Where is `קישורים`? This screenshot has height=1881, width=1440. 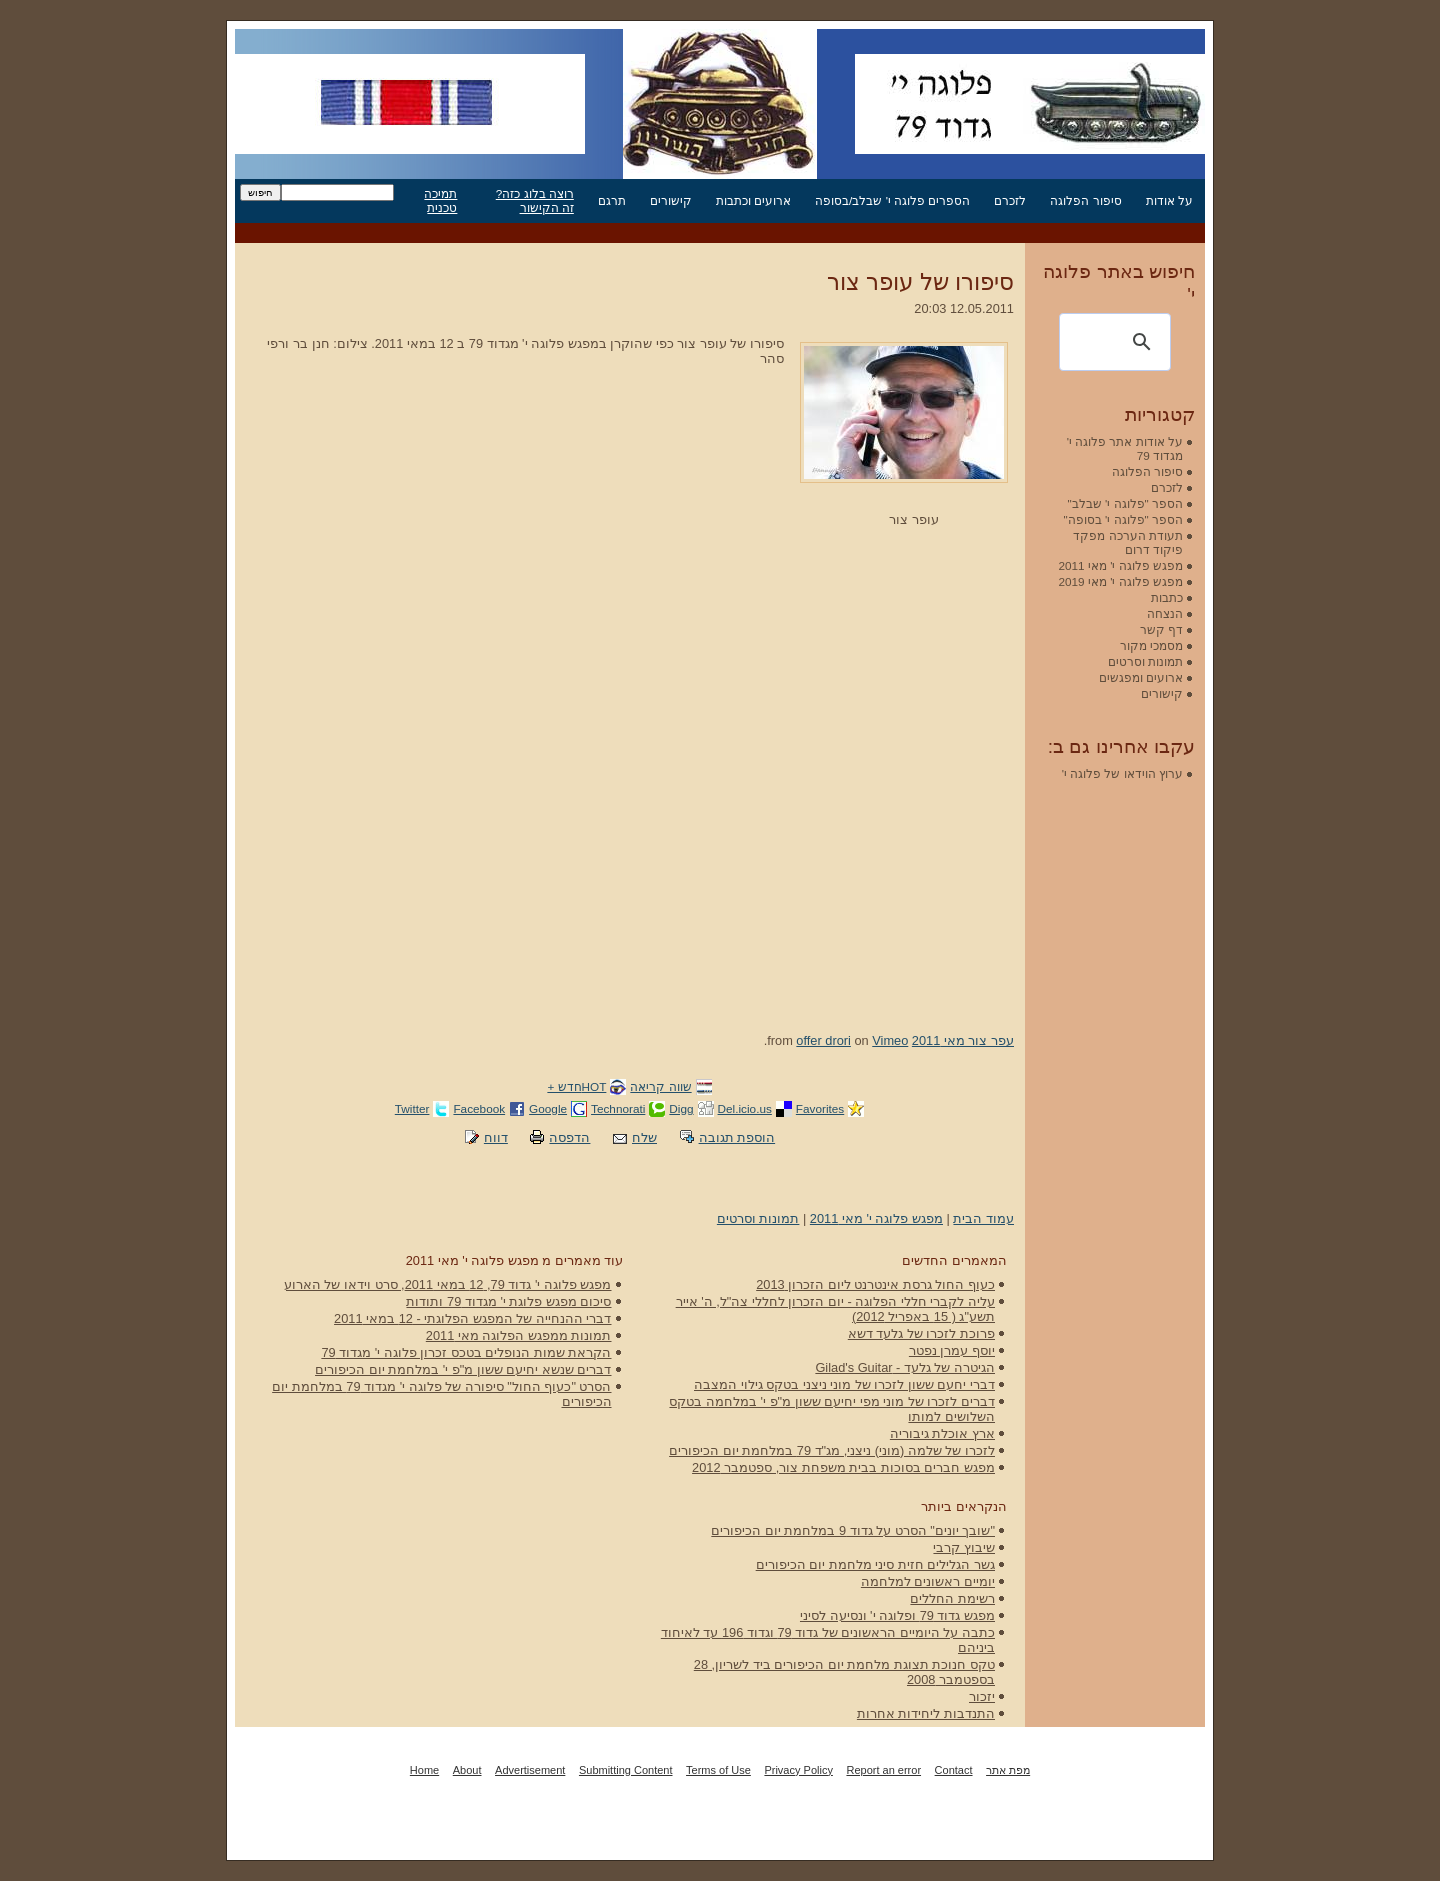 קישורים is located at coordinates (671, 200).